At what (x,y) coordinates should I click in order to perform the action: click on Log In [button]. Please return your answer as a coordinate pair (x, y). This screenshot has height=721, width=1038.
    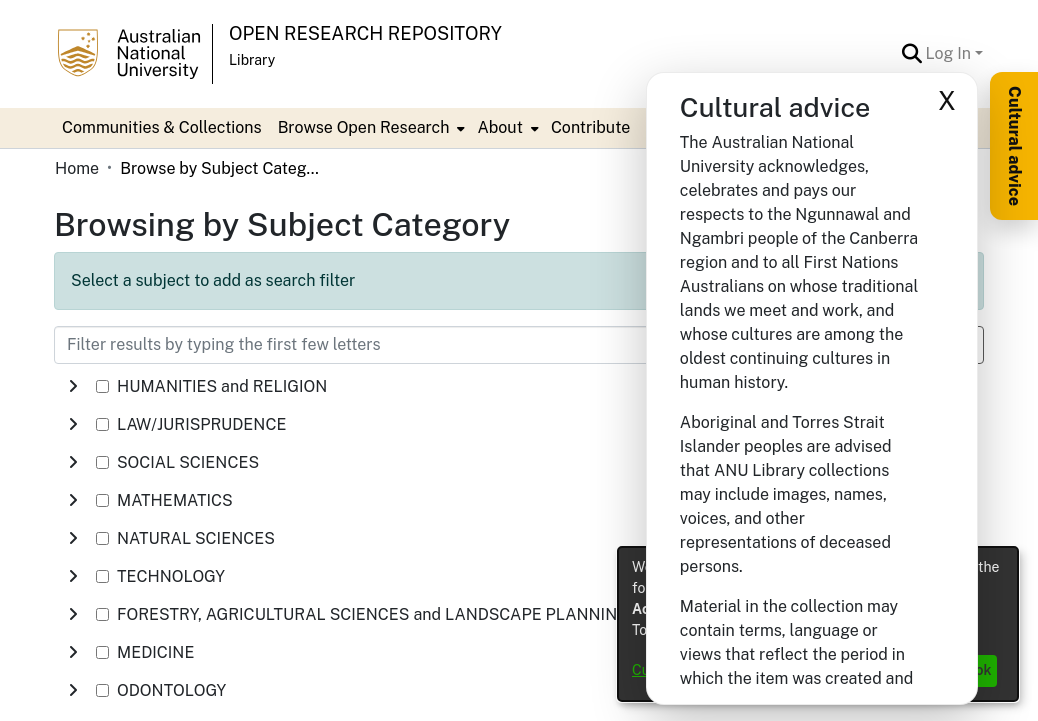
    Looking at the image, I should click on (950, 53).